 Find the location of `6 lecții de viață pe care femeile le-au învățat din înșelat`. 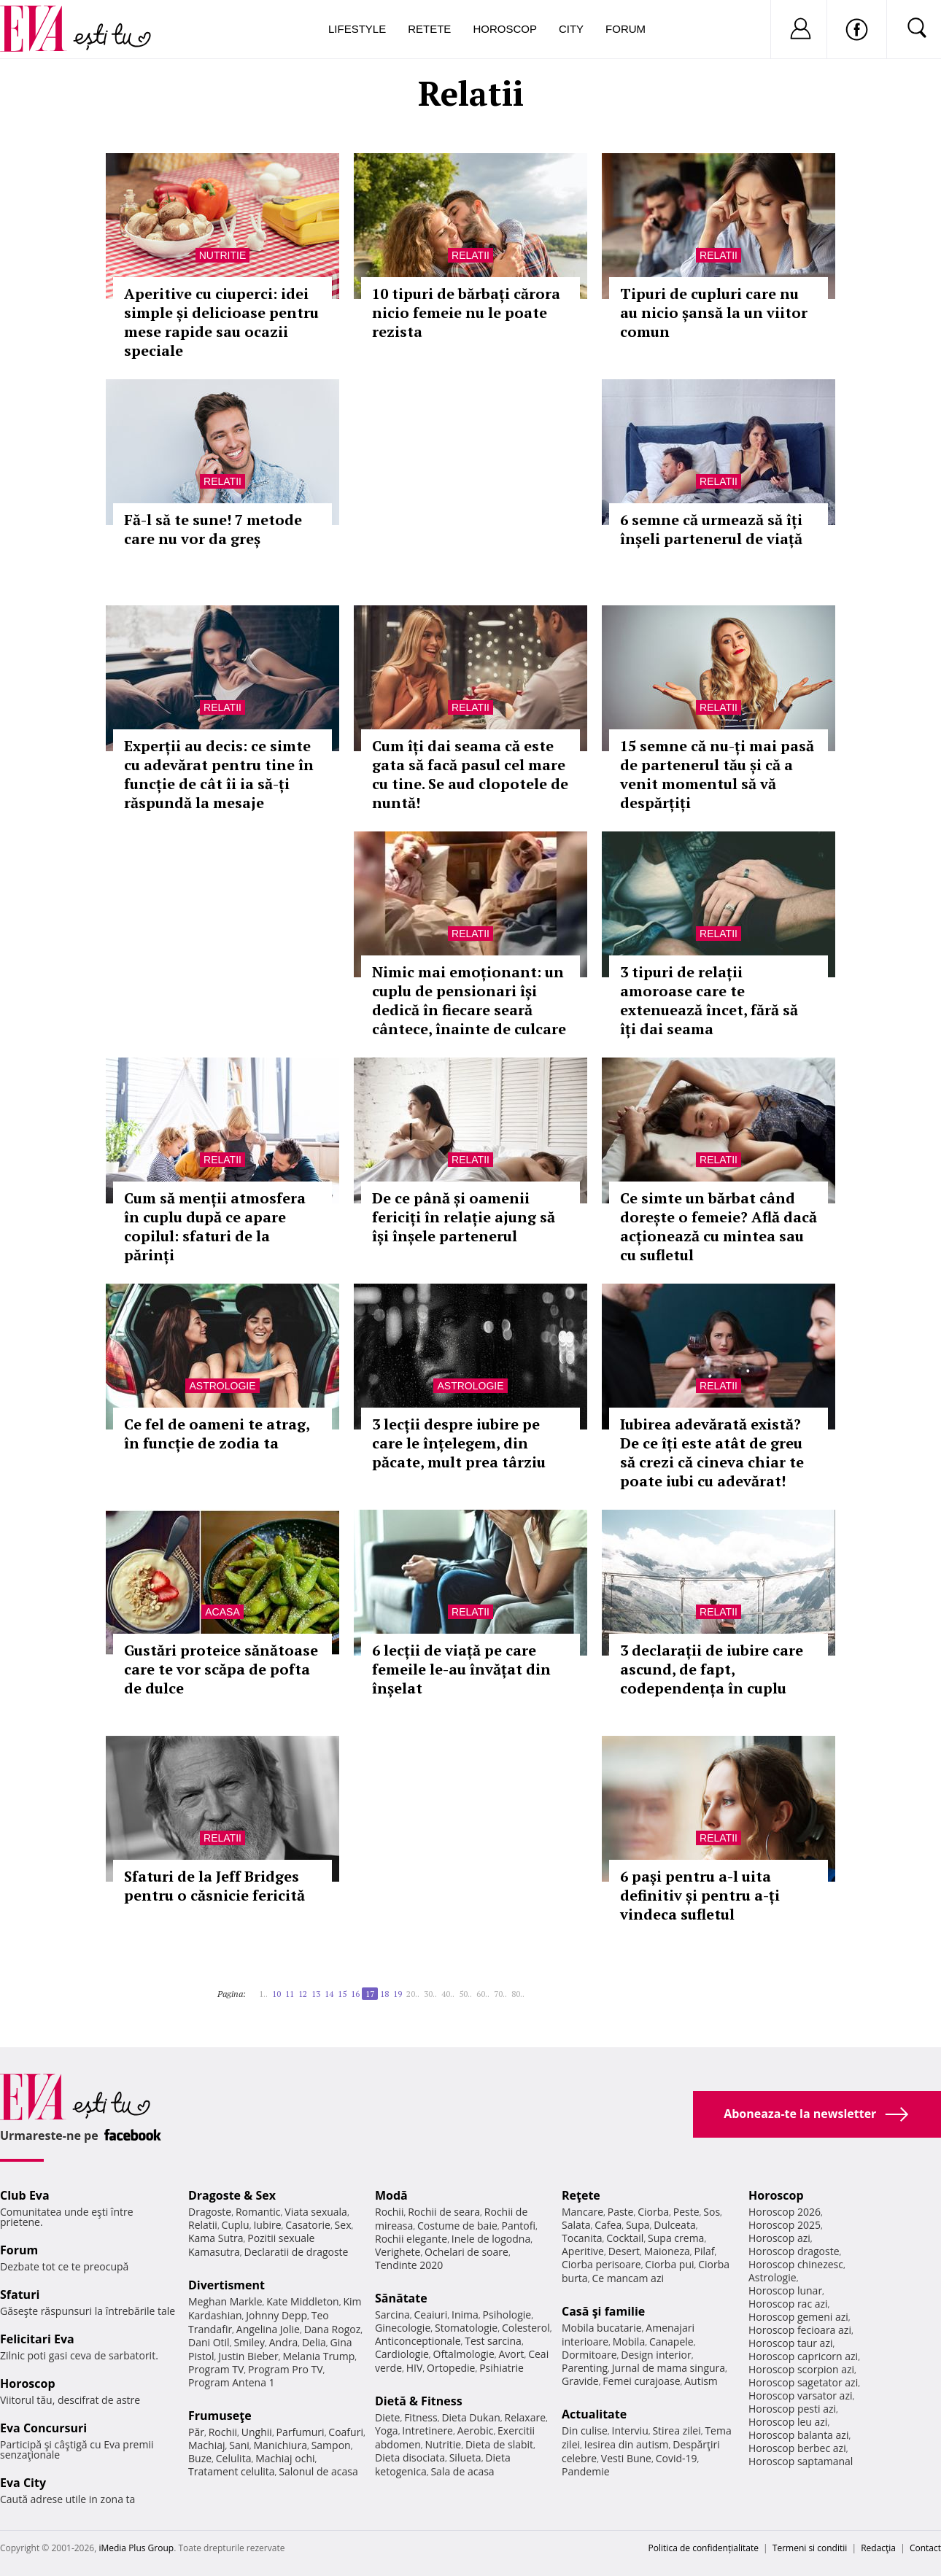

6 lecții de viață pe care femeile le-au învățat din înșelat is located at coordinates (461, 1669).